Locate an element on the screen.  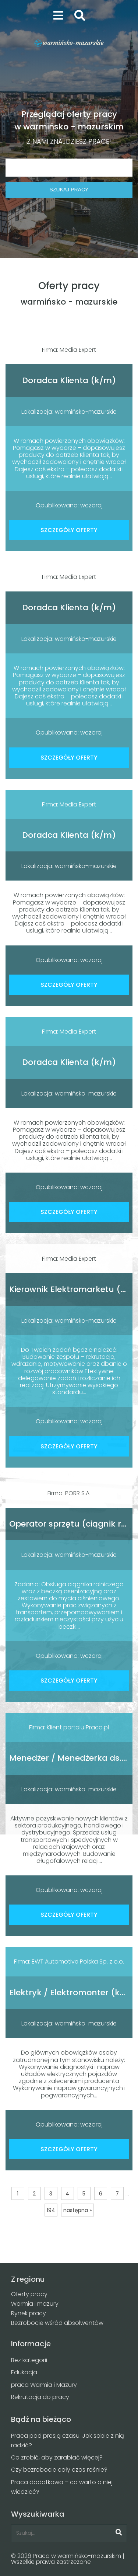
Elektryk / Elektromonter (k/m) is located at coordinates (72, 1992).